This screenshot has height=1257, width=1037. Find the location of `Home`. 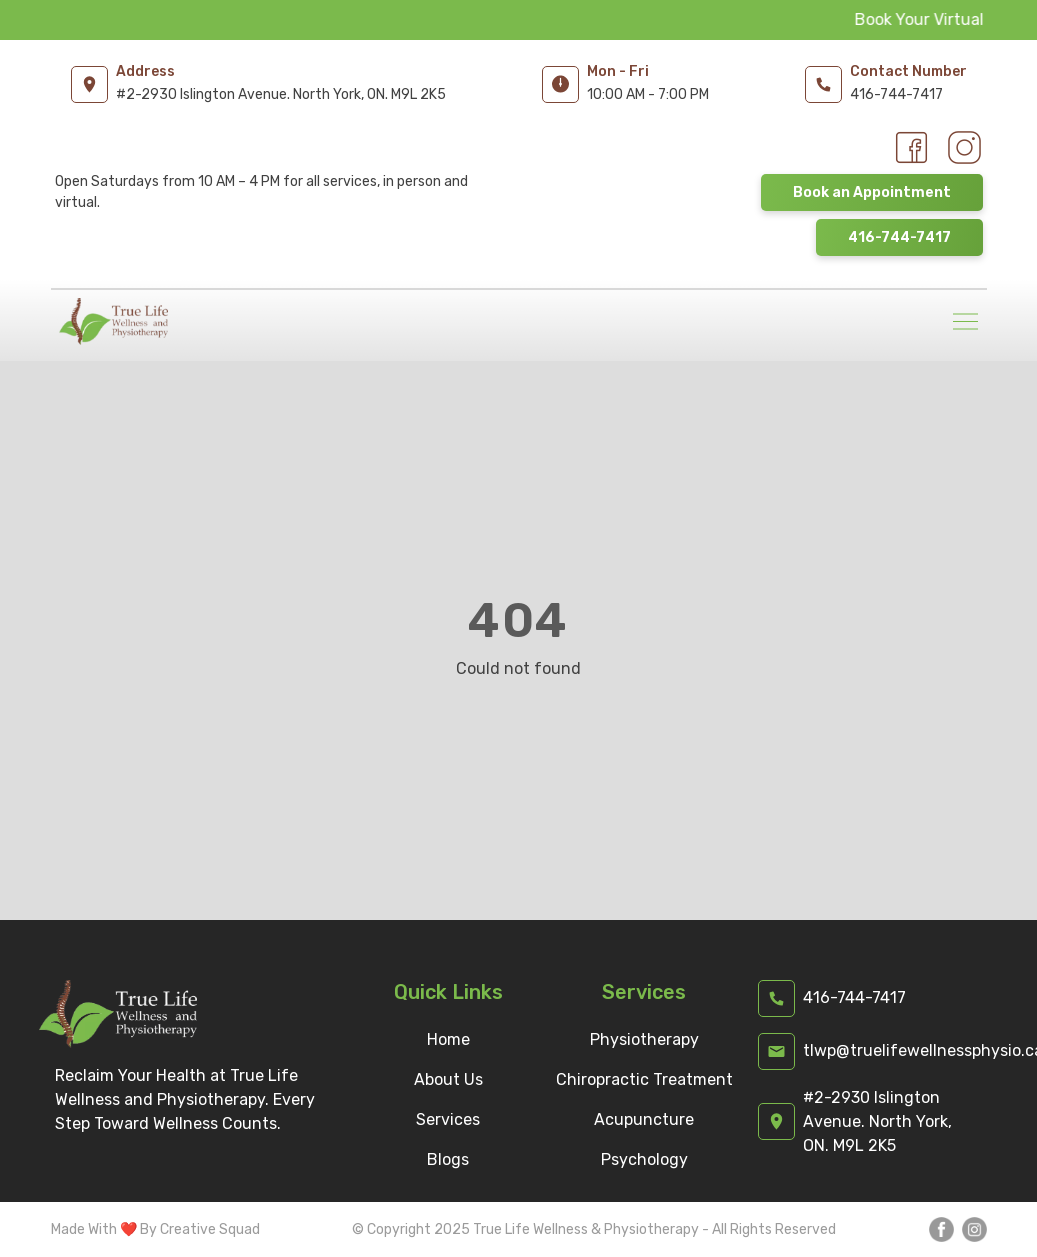

Home is located at coordinates (448, 1039).